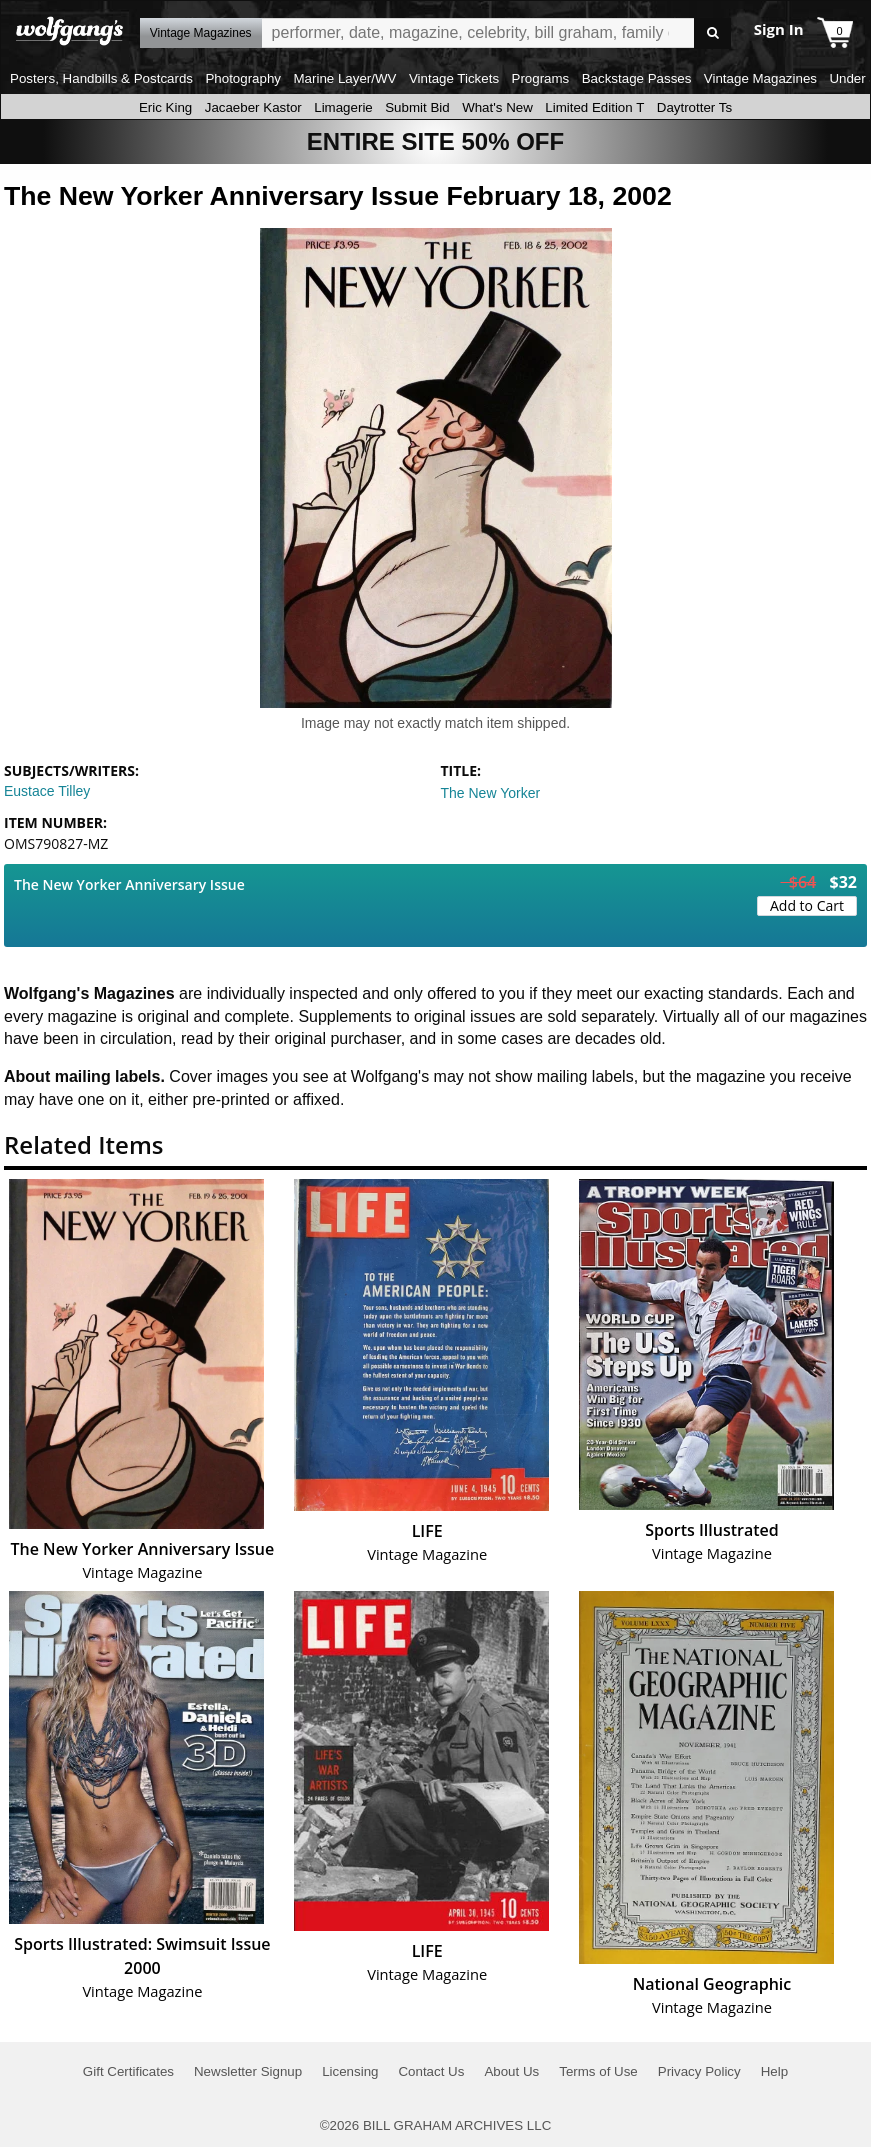 Image resolution: width=871 pixels, height=2147 pixels. What do you see at coordinates (253, 107) in the screenshot?
I see `Jacaeber Kastor` at bounding box center [253, 107].